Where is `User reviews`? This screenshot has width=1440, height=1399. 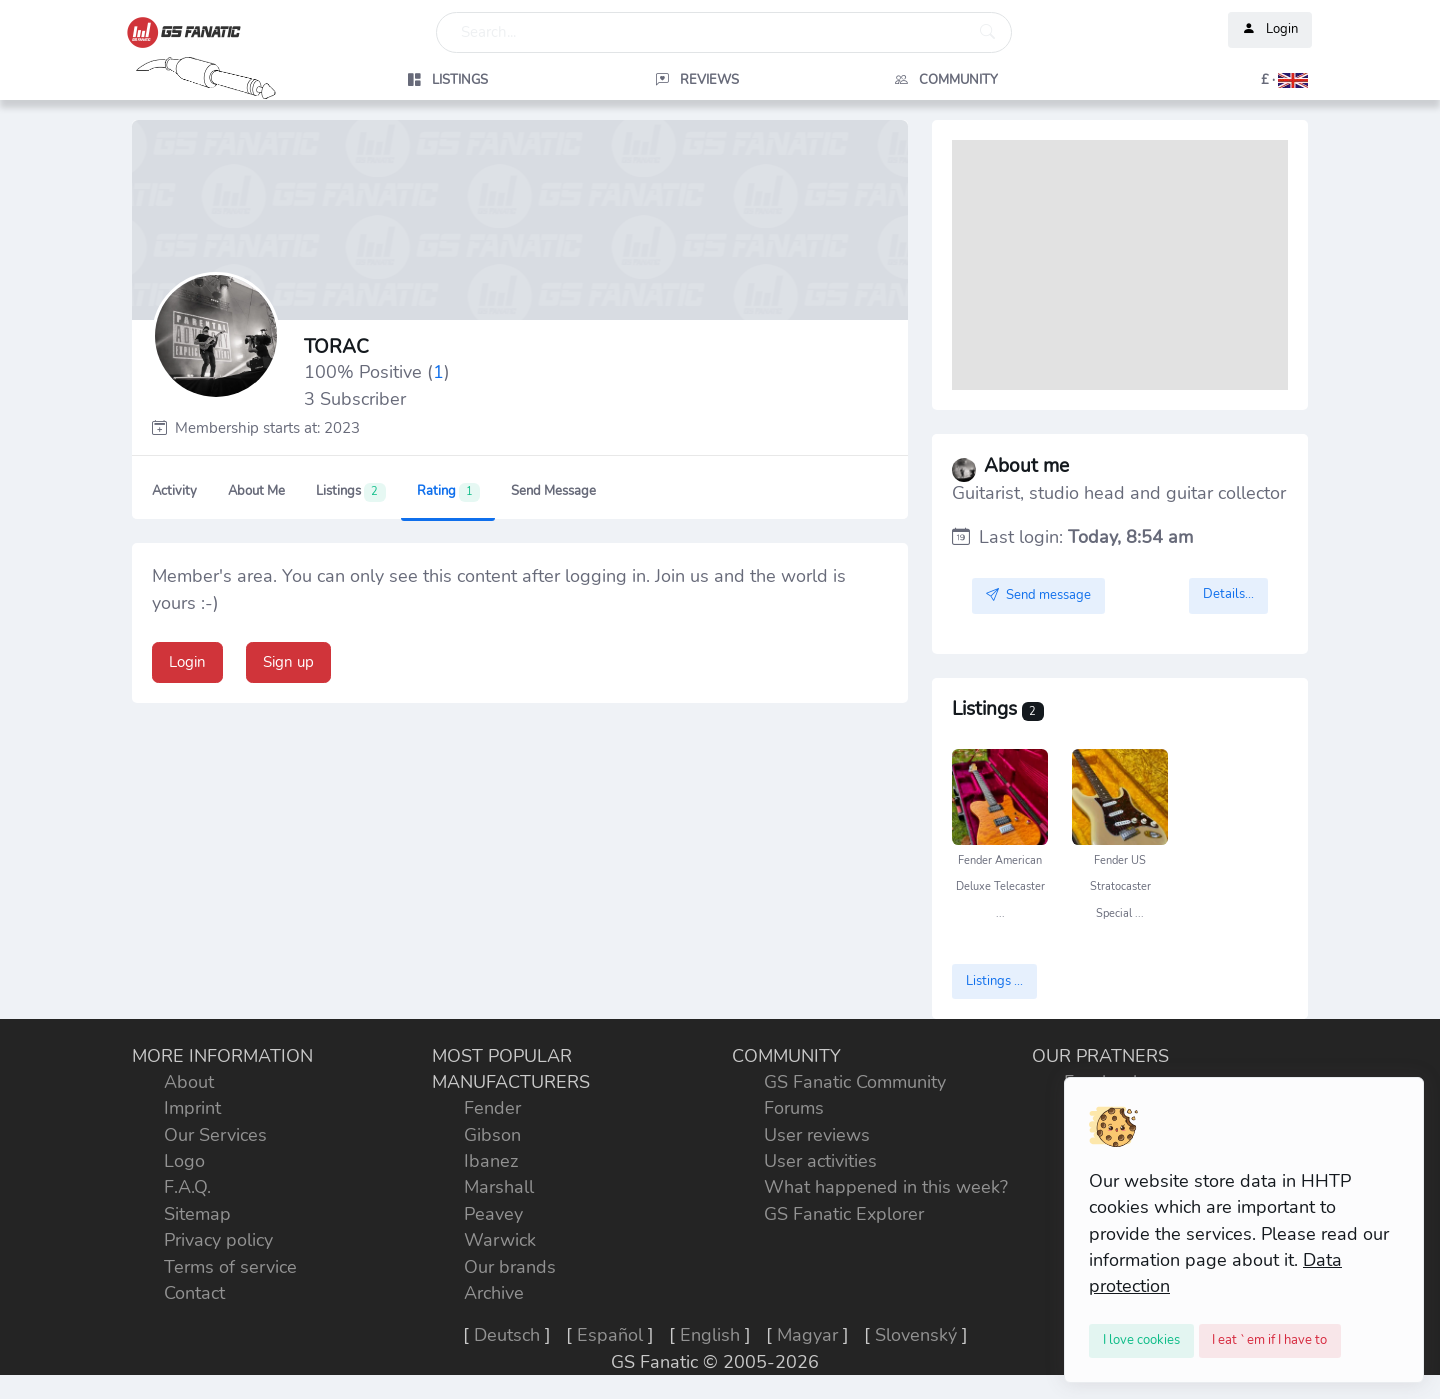
User reviews is located at coordinates (817, 1135).